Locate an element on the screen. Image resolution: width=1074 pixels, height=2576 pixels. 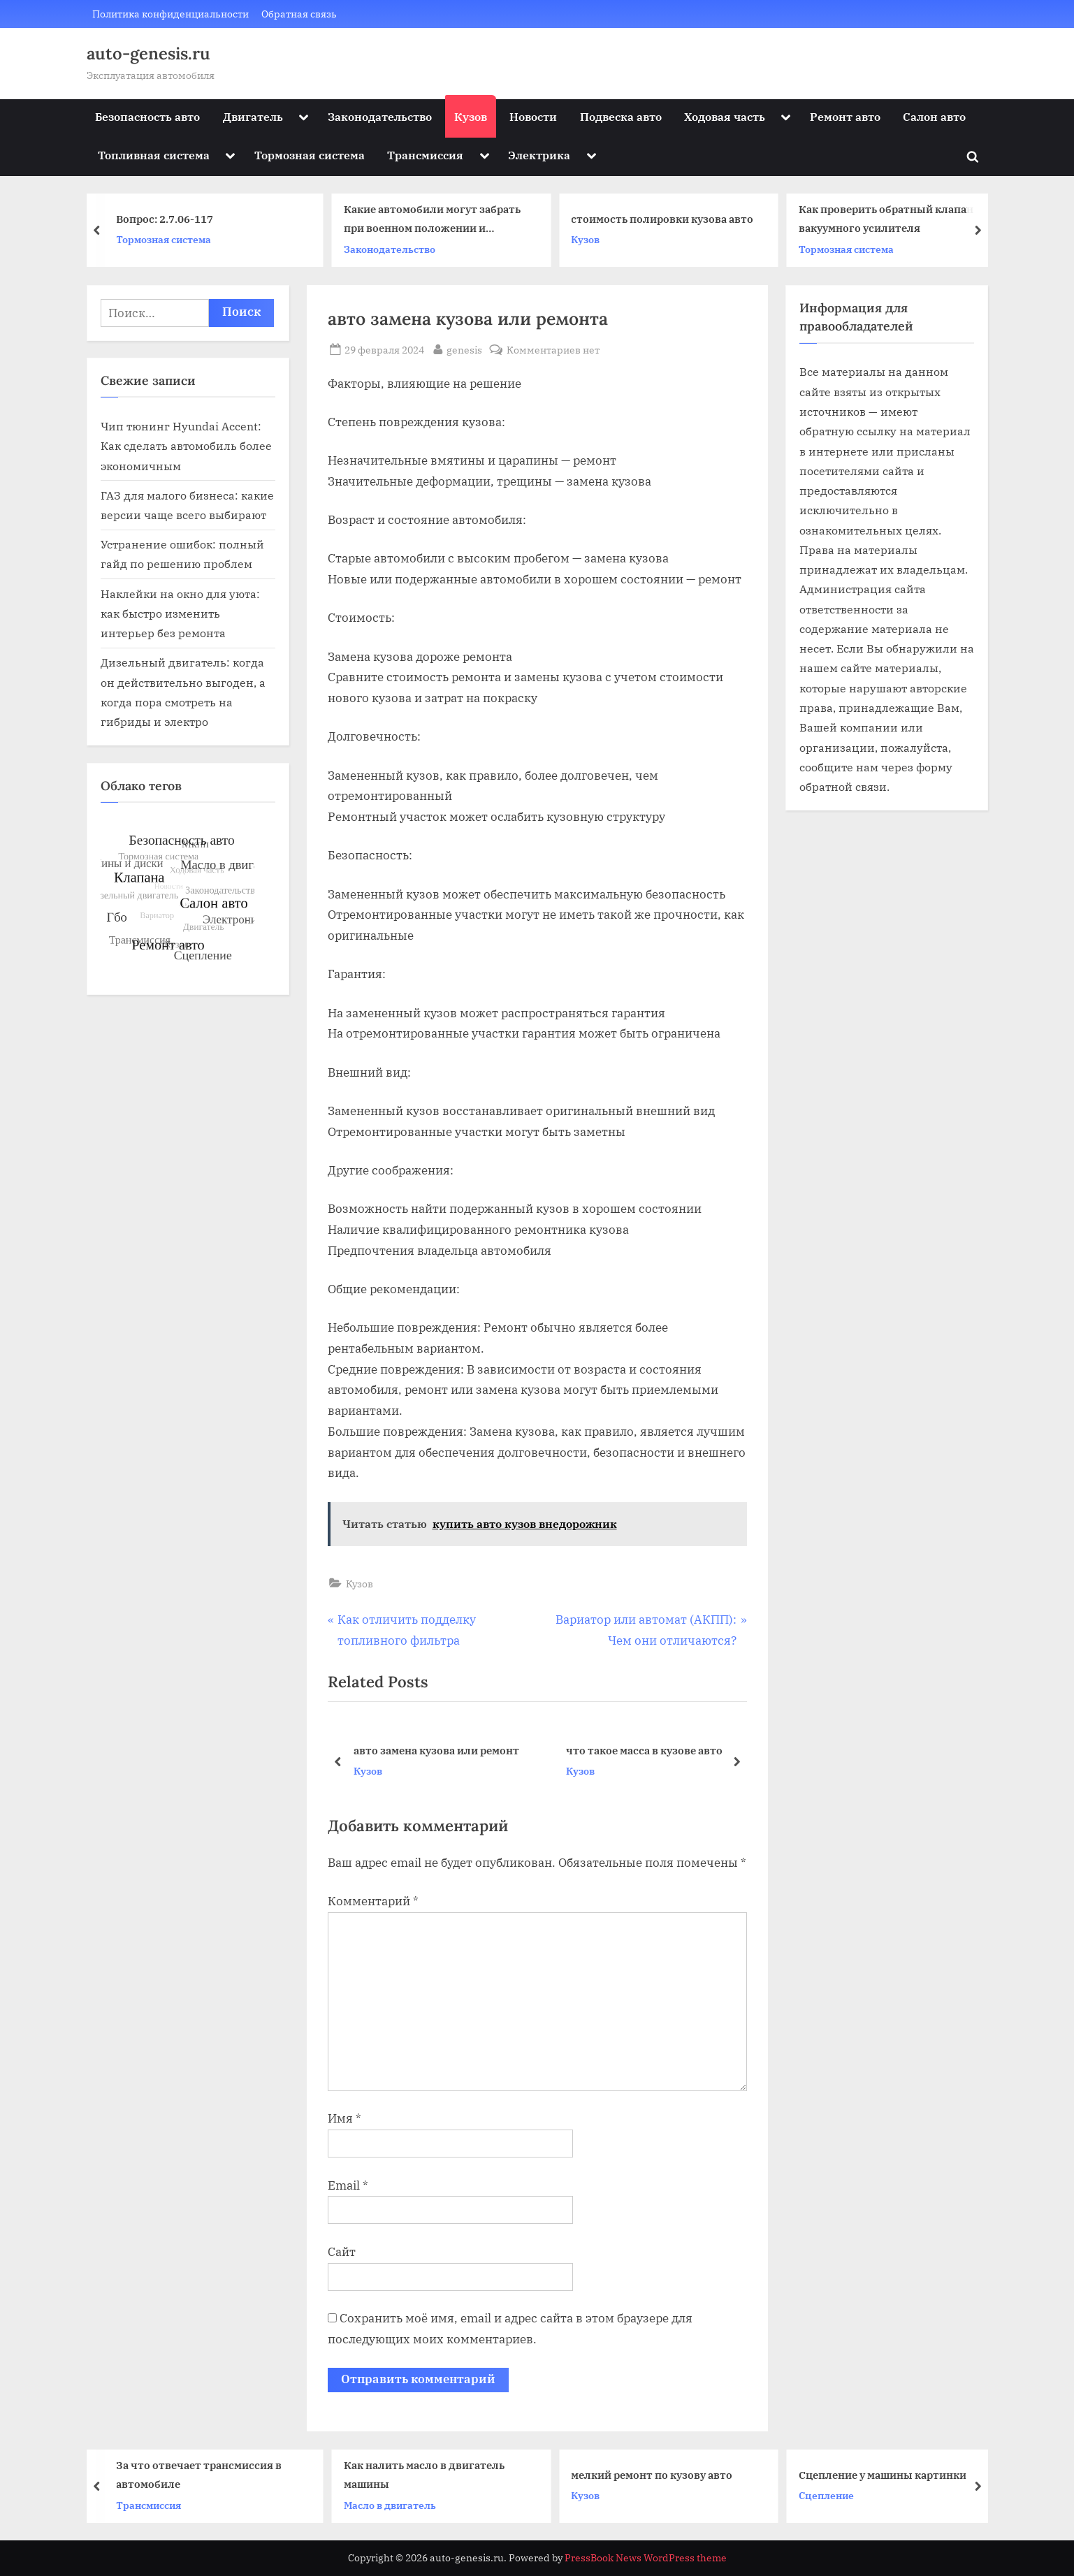
genesis is located at coordinates (464, 348).